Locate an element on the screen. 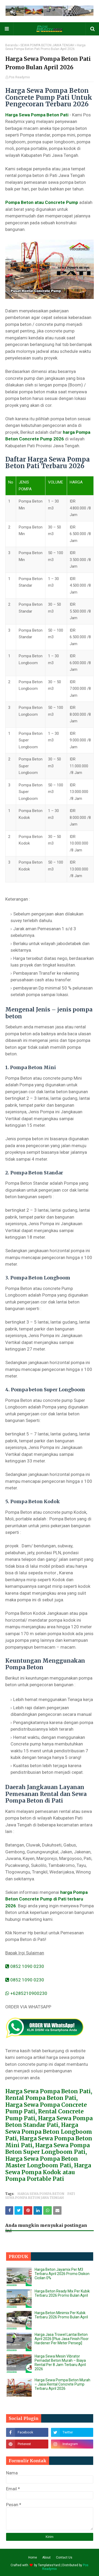 The width and height of the screenshot is (99, 2576). Harga Beton Jayamix Per M3 Terbaru April 2026 Promo Diskon Cicilan 0% is located at coordinates (62, 2273).